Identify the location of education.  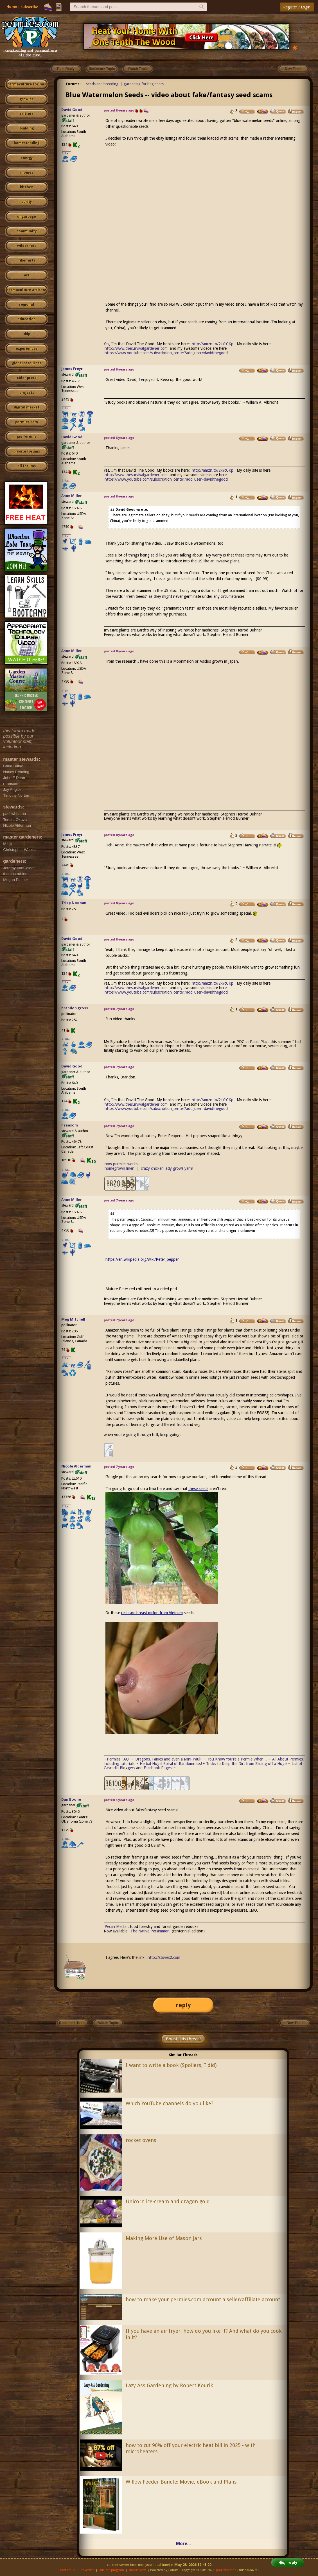
(26, 319).